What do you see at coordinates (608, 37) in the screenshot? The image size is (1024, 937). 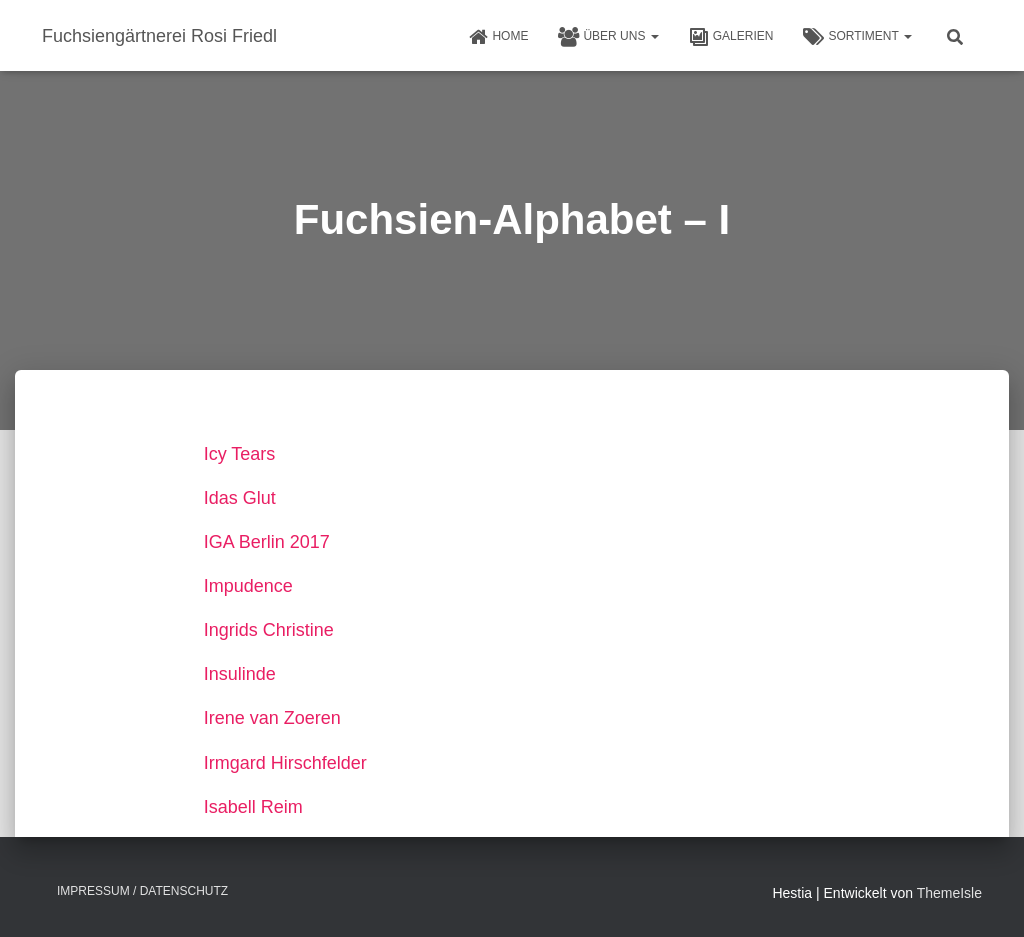 I see `Über uns` at bounding box center [608, 37].